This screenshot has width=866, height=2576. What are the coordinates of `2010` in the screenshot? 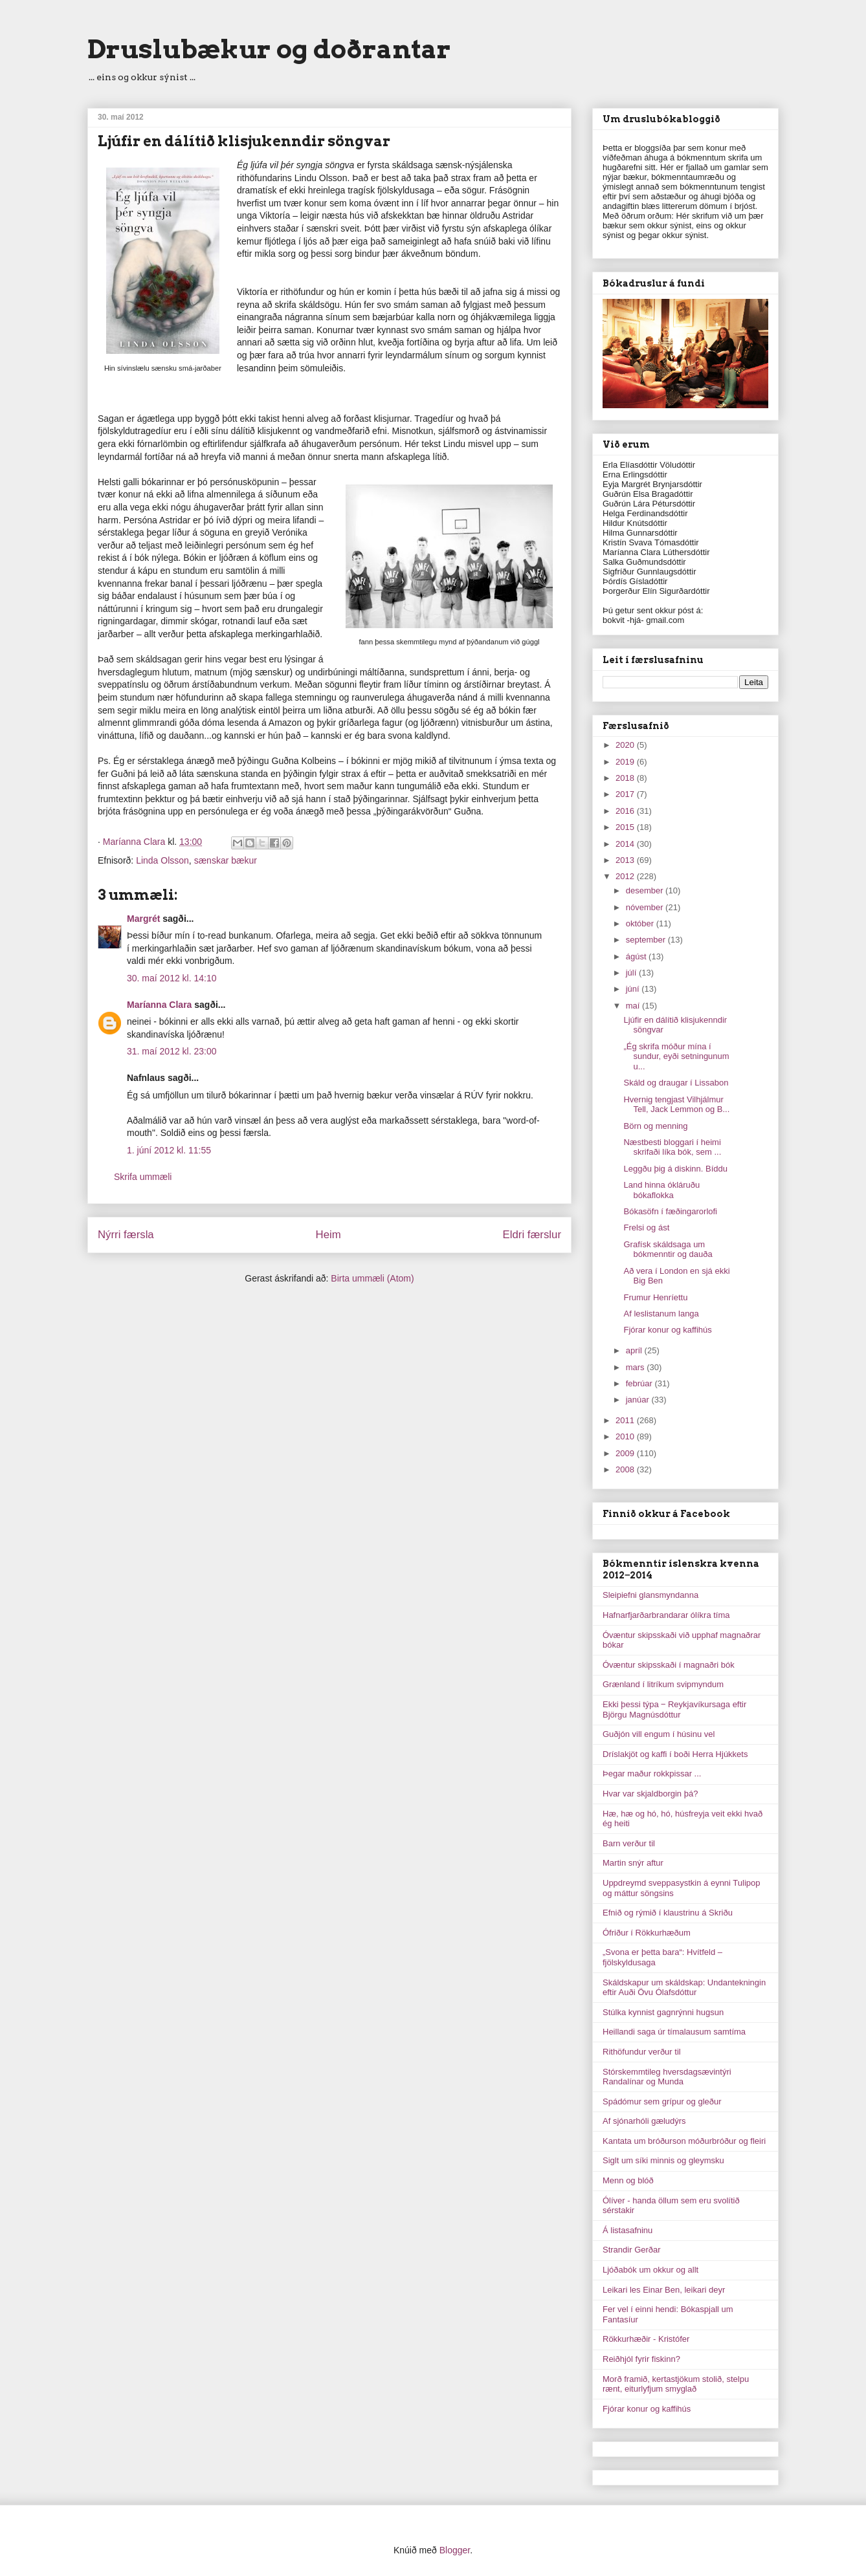 It's located at (626, 1436).